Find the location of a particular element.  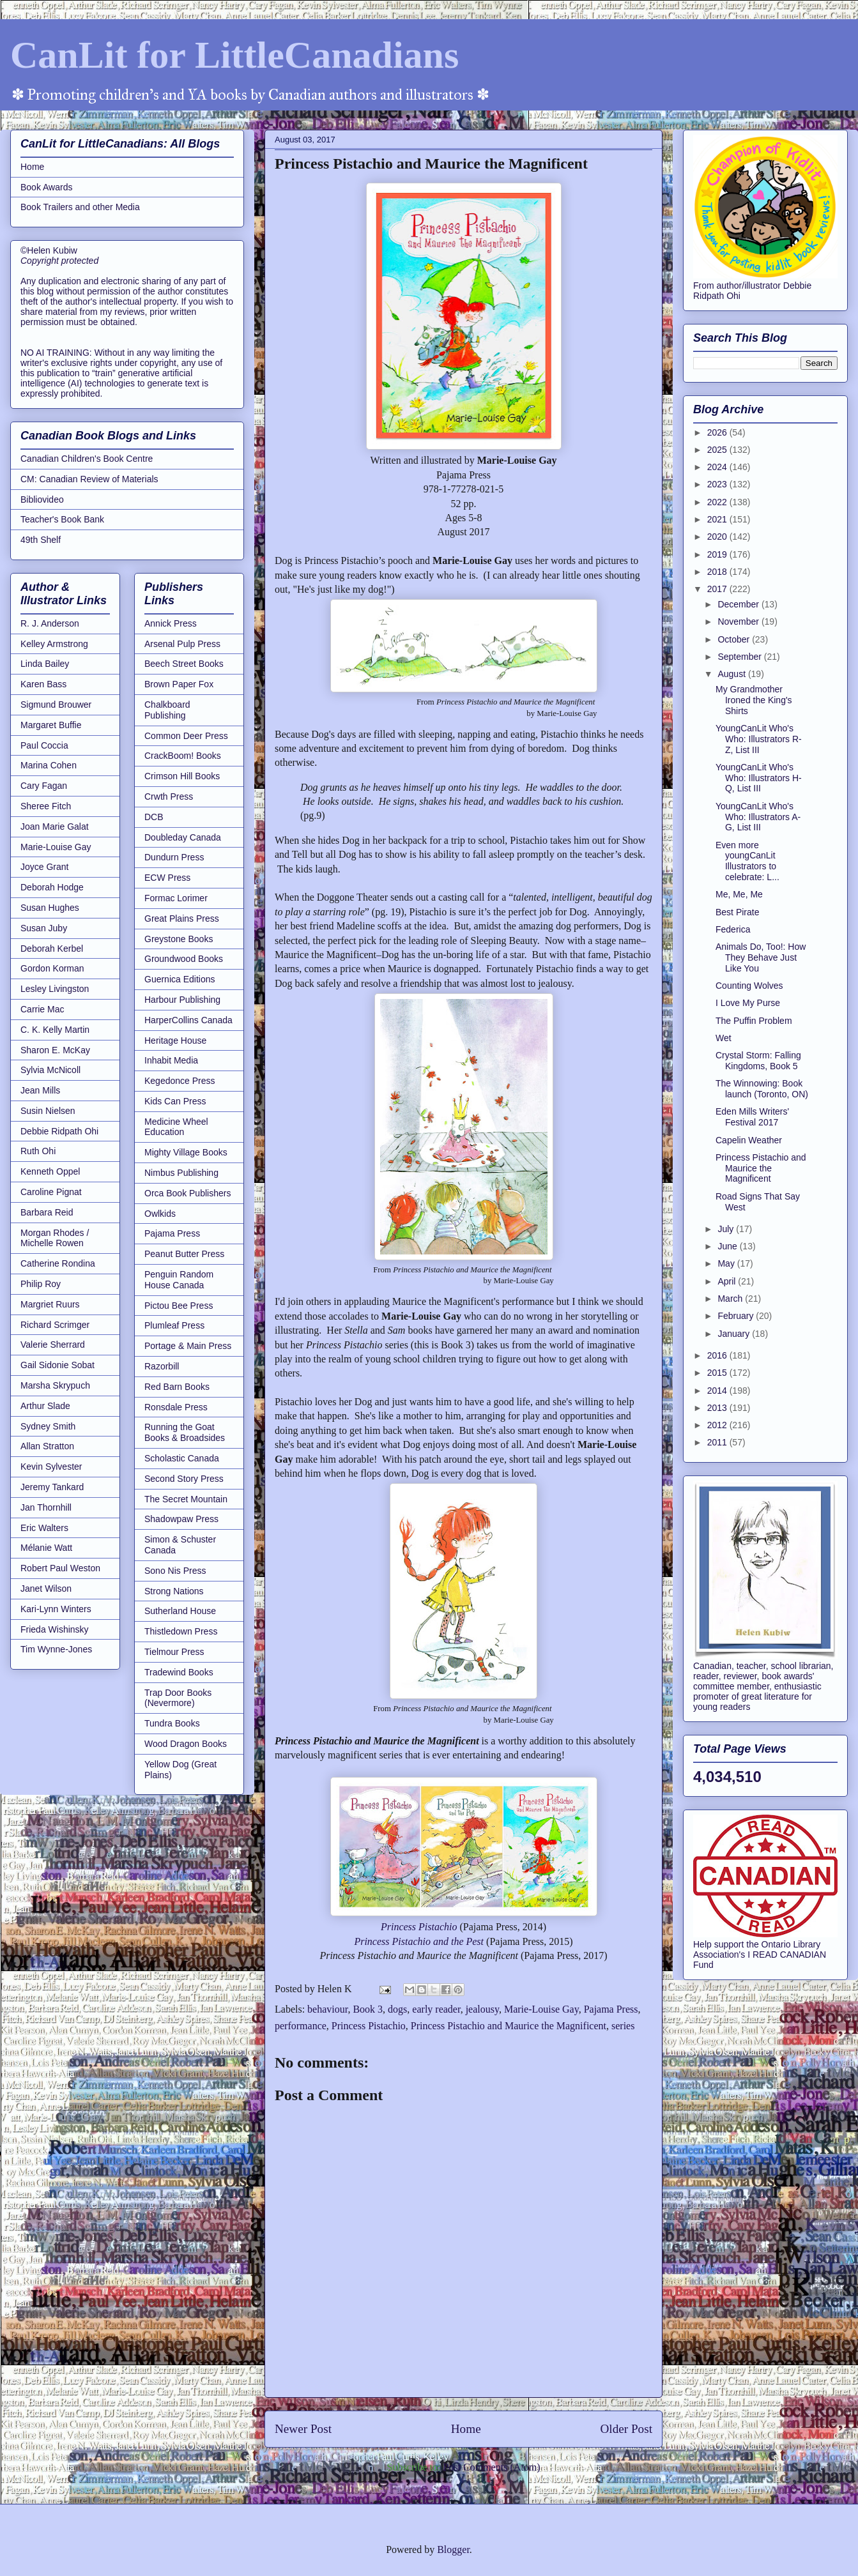

2025 is located at coordinates (718, 450).